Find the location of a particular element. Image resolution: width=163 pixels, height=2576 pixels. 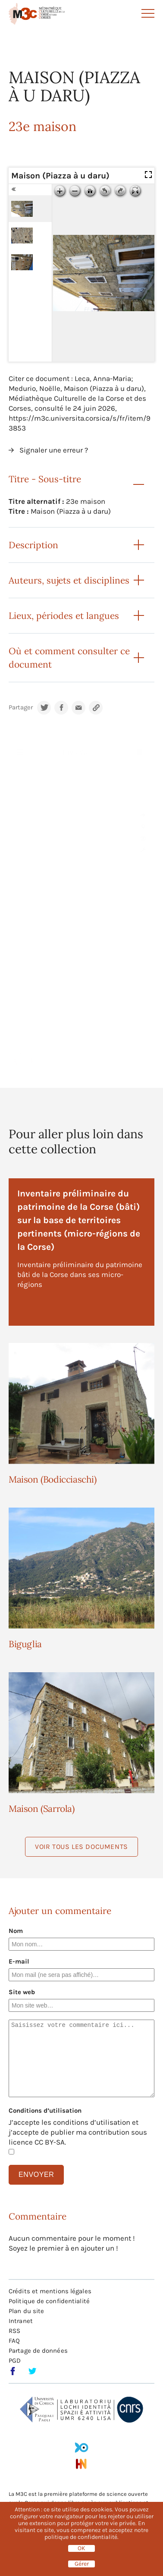

Conditions d’utilisation is located at coordinates (45, 2110).